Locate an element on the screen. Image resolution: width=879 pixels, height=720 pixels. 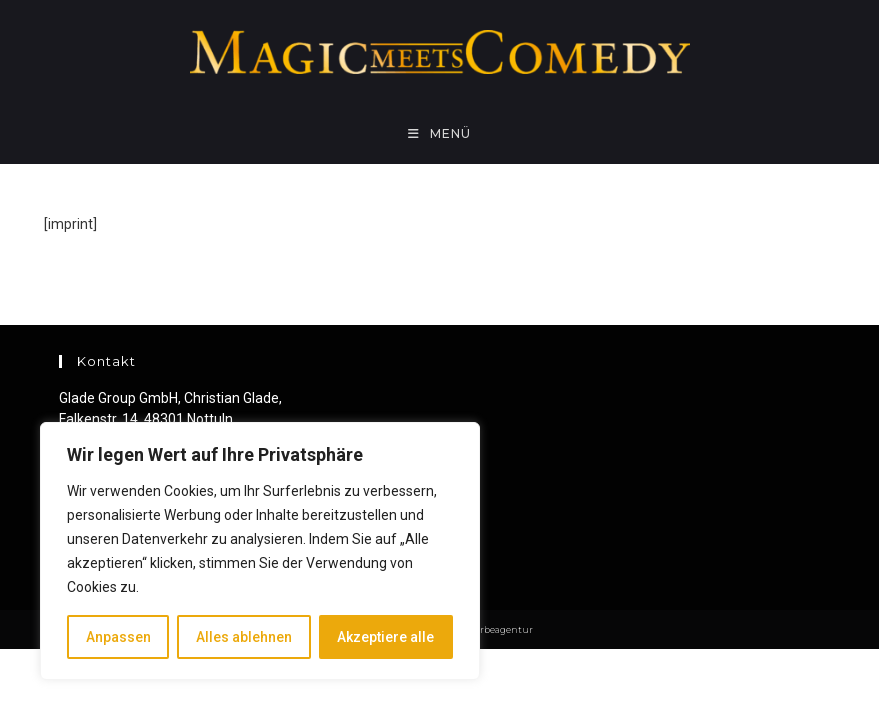
Akzeptiere alle is located at coordinates (385, 637).